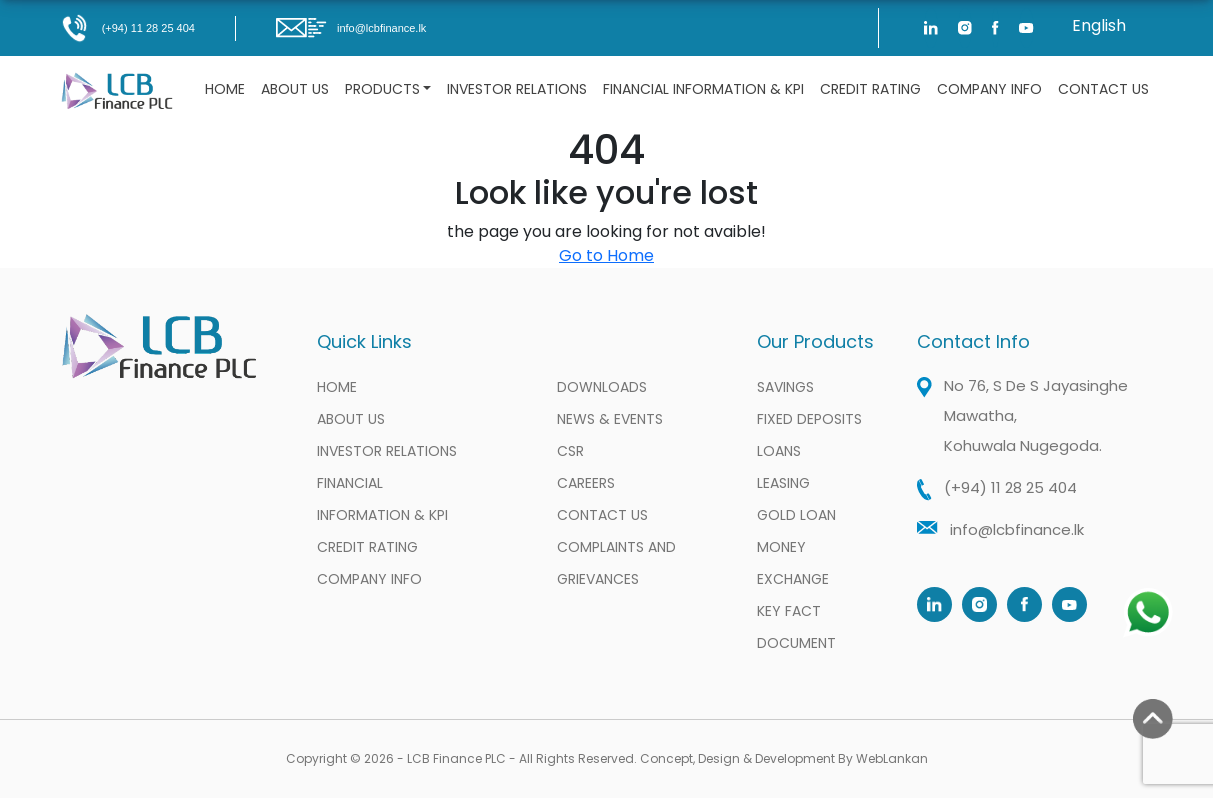 This screenshot has height=798, width=1213. What do you see at coordinates (1103, 89) in the screenshot?
I see `Contact Us` at bounding box center [1103, 89].